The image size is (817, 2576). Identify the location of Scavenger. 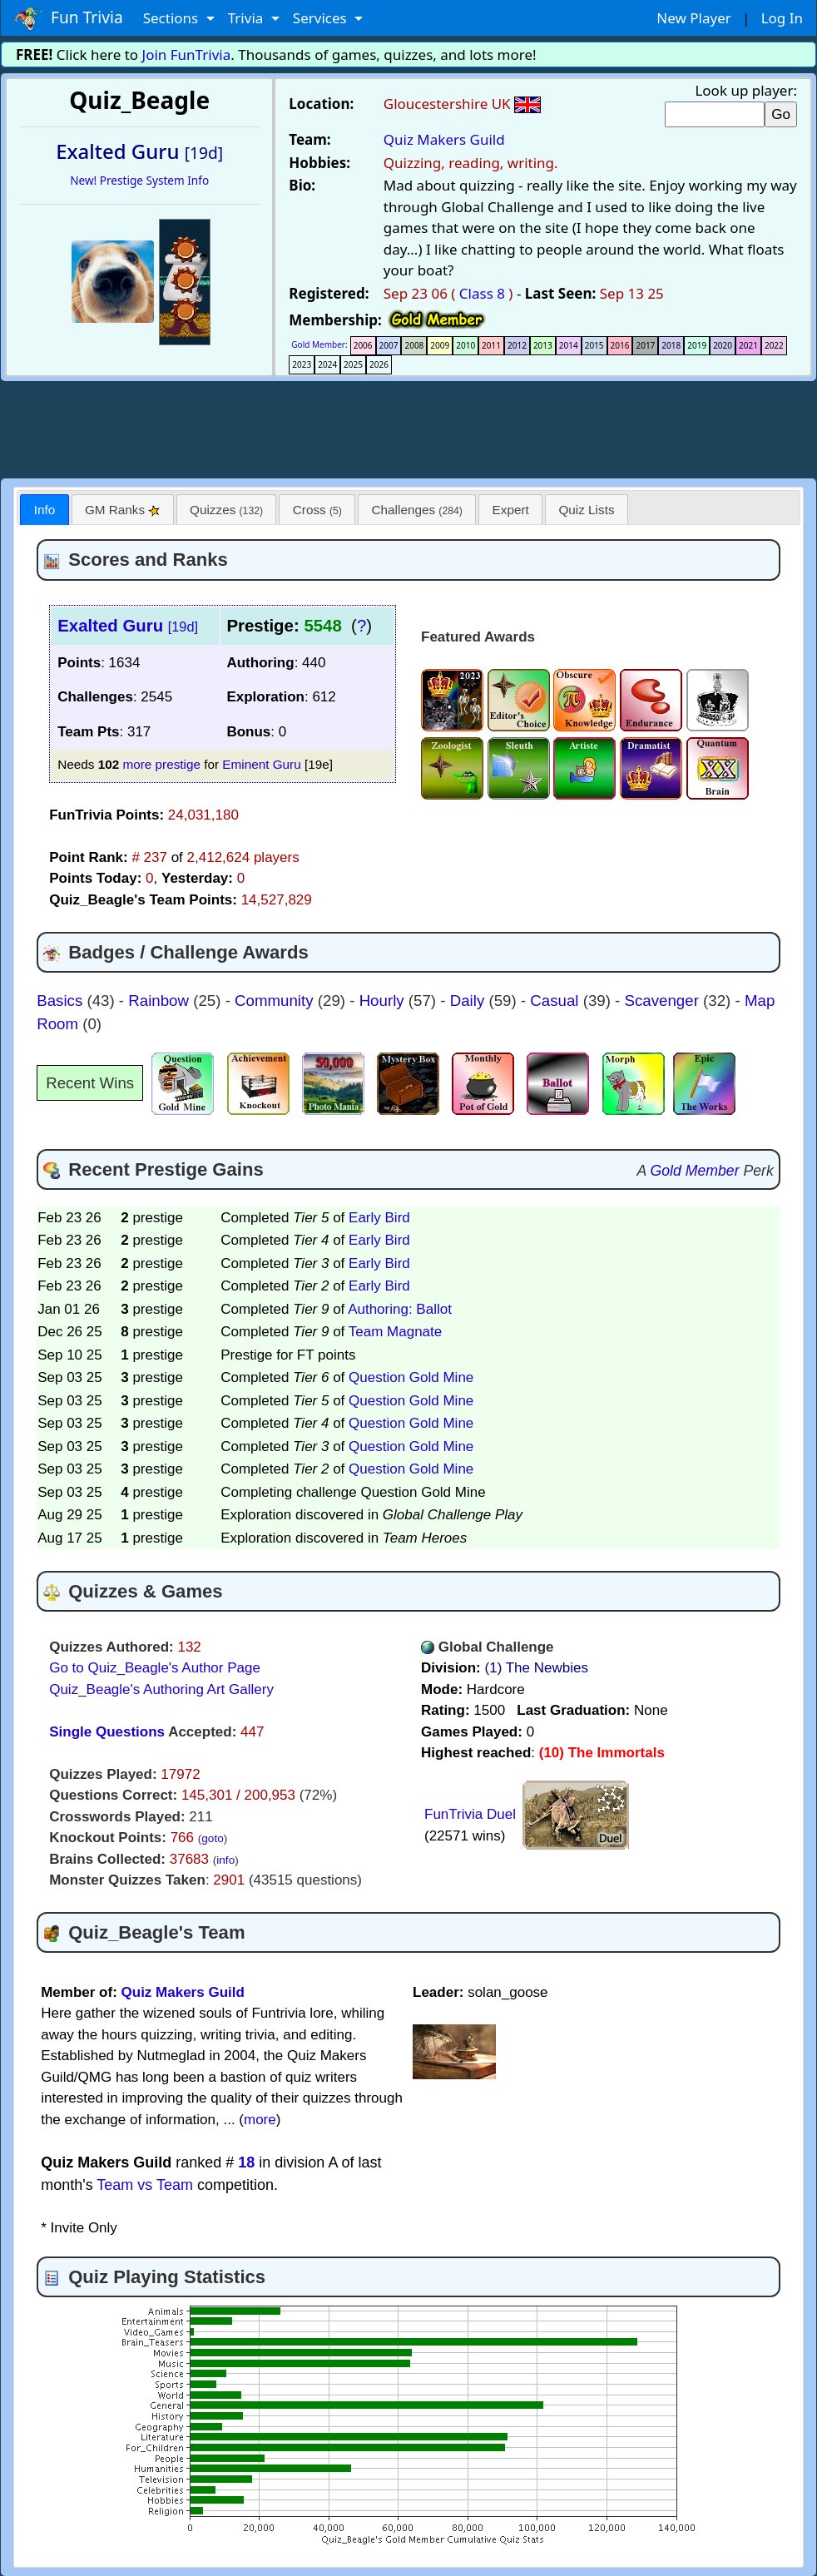
(664, 1000).